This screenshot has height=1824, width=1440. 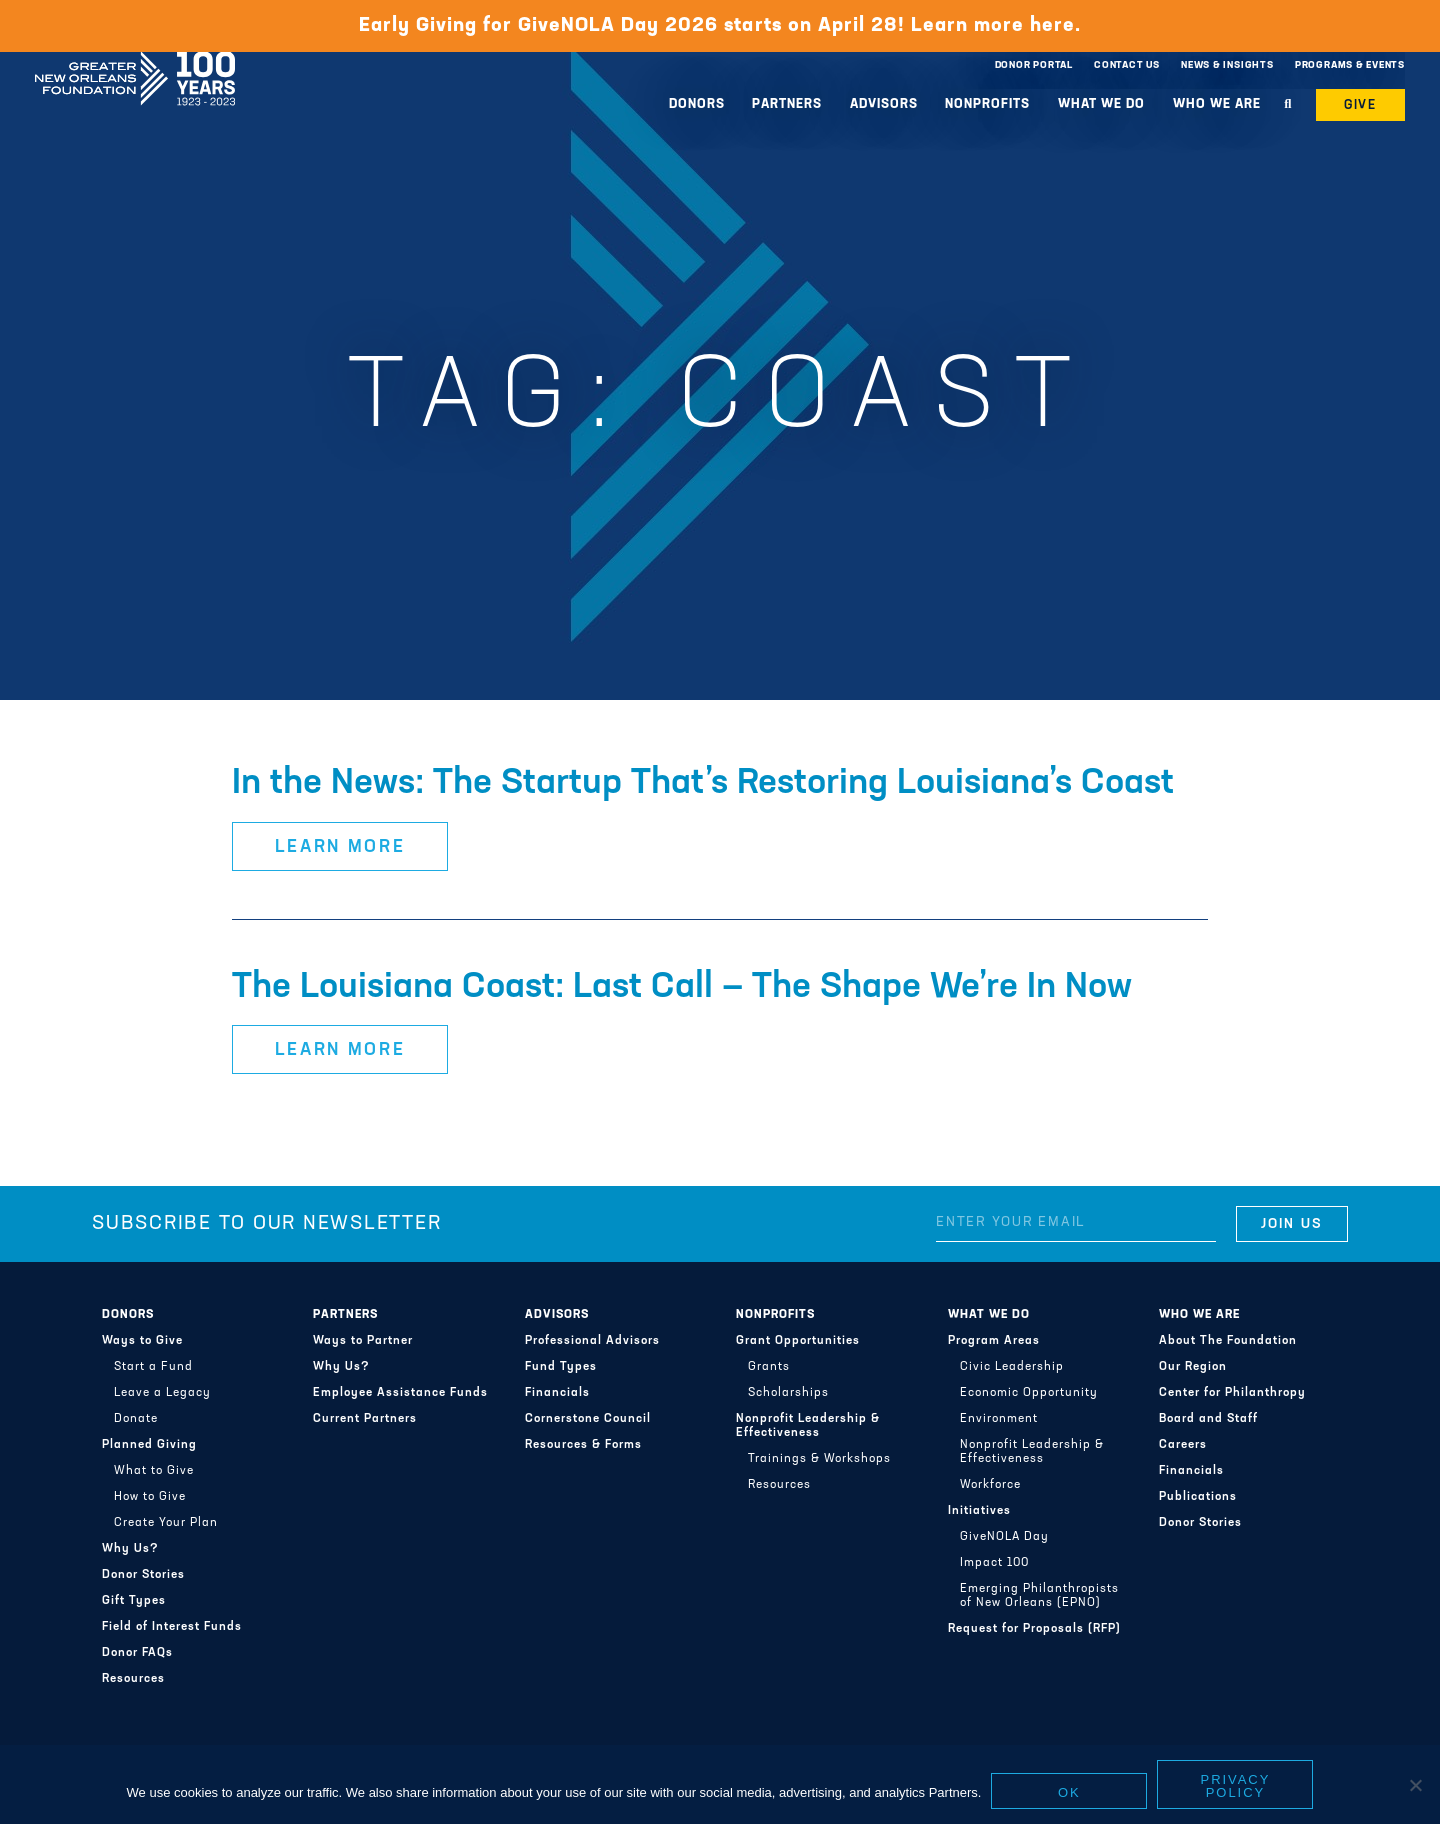 What do you see at coordinates (788, 1393) in the screenshot?
I see `Scholarships` at bounding box center [788, 1393].